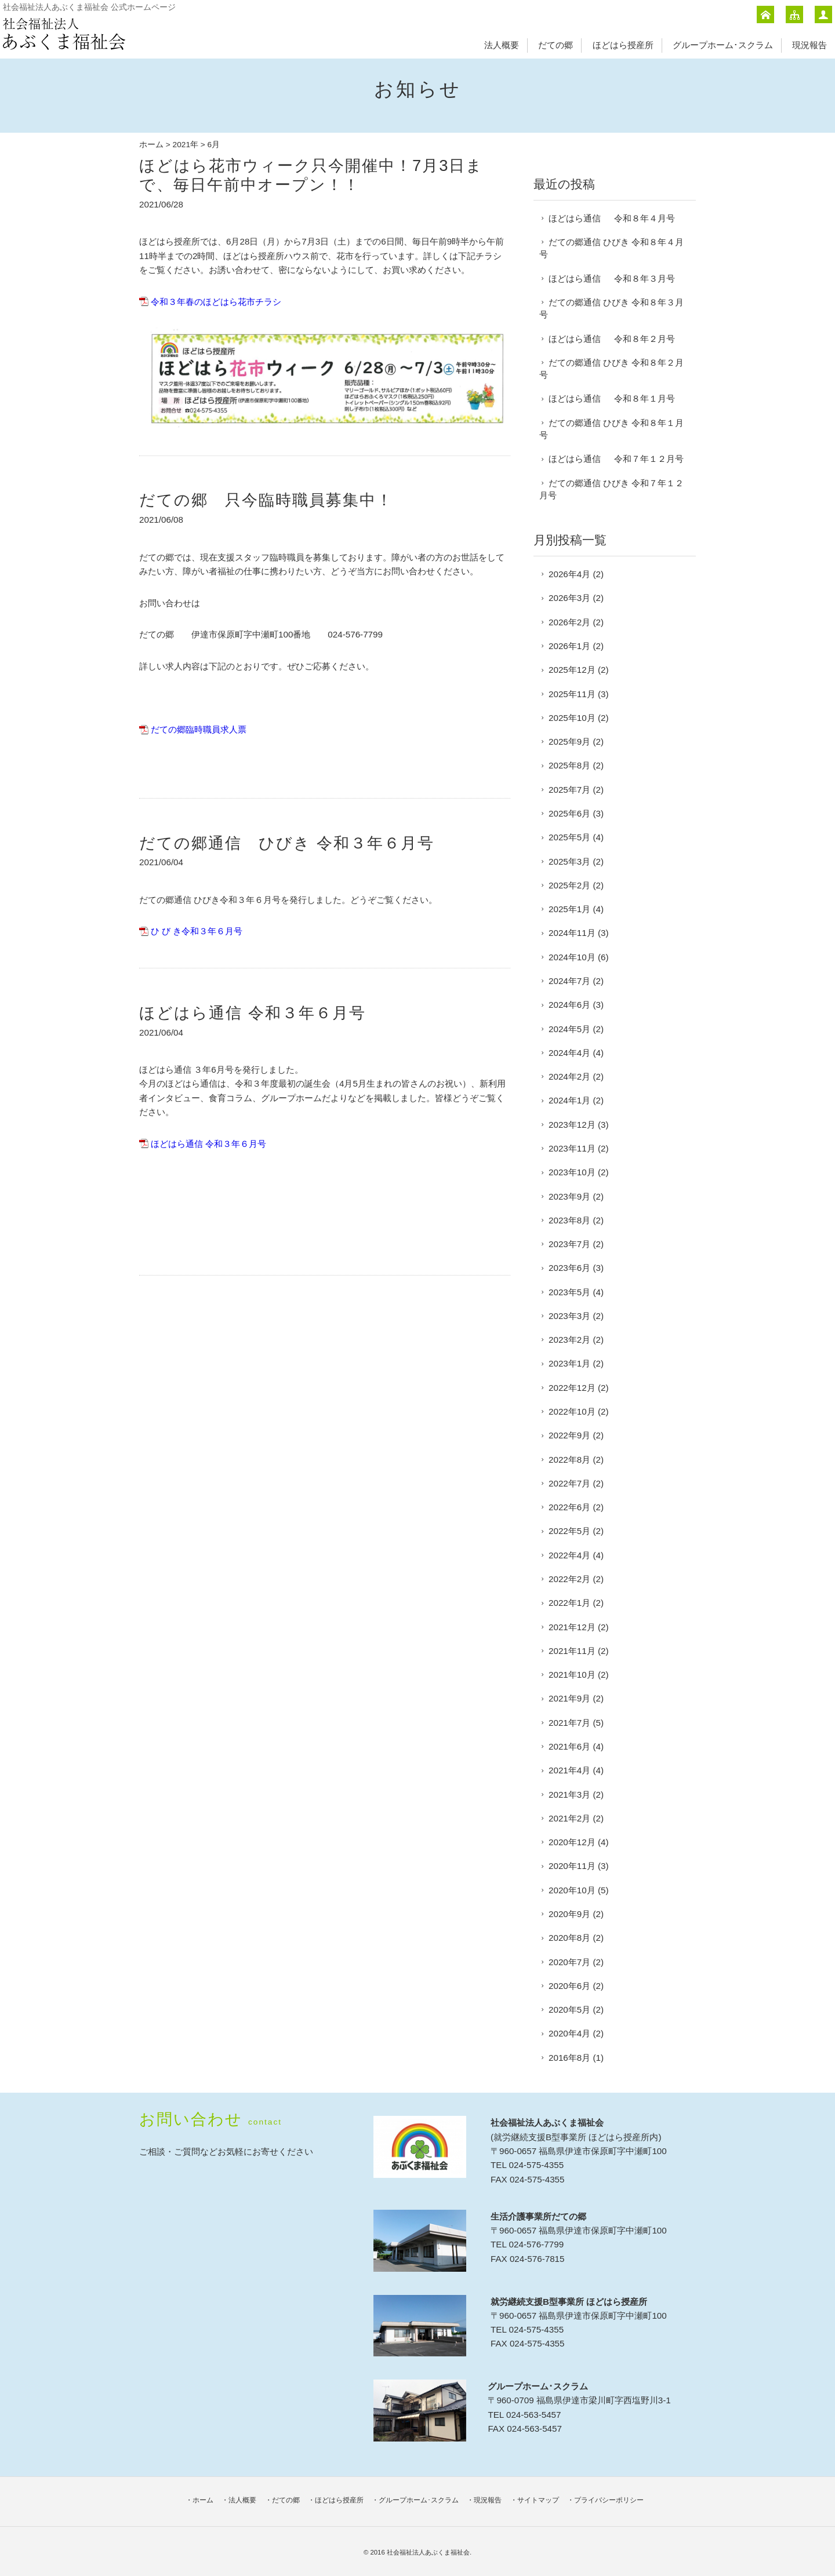  Describe the element at coordinates (569, 765) in the screenshot. I see `2025年8月` at that location.